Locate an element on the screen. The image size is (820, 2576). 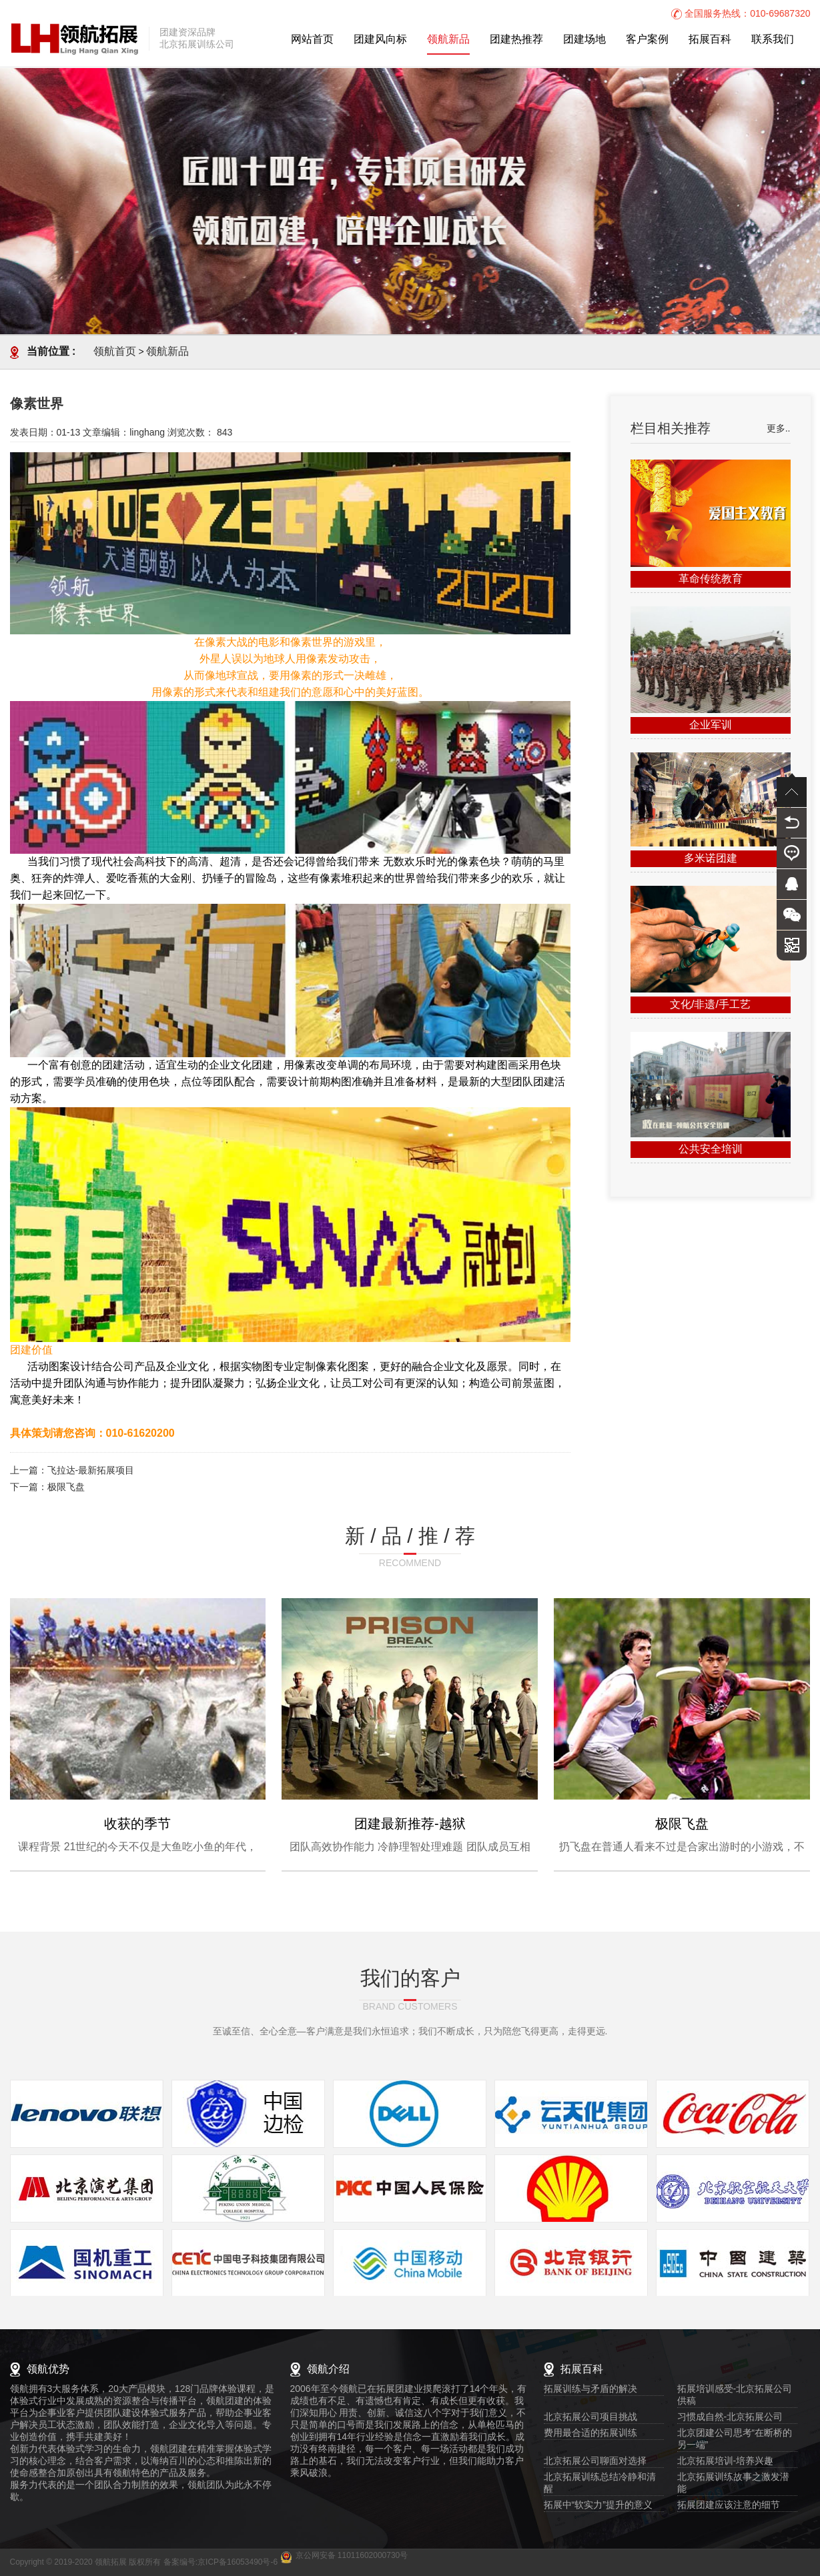
习惯成自然-北京拓展公司 is located at coordinates (730, 2418).